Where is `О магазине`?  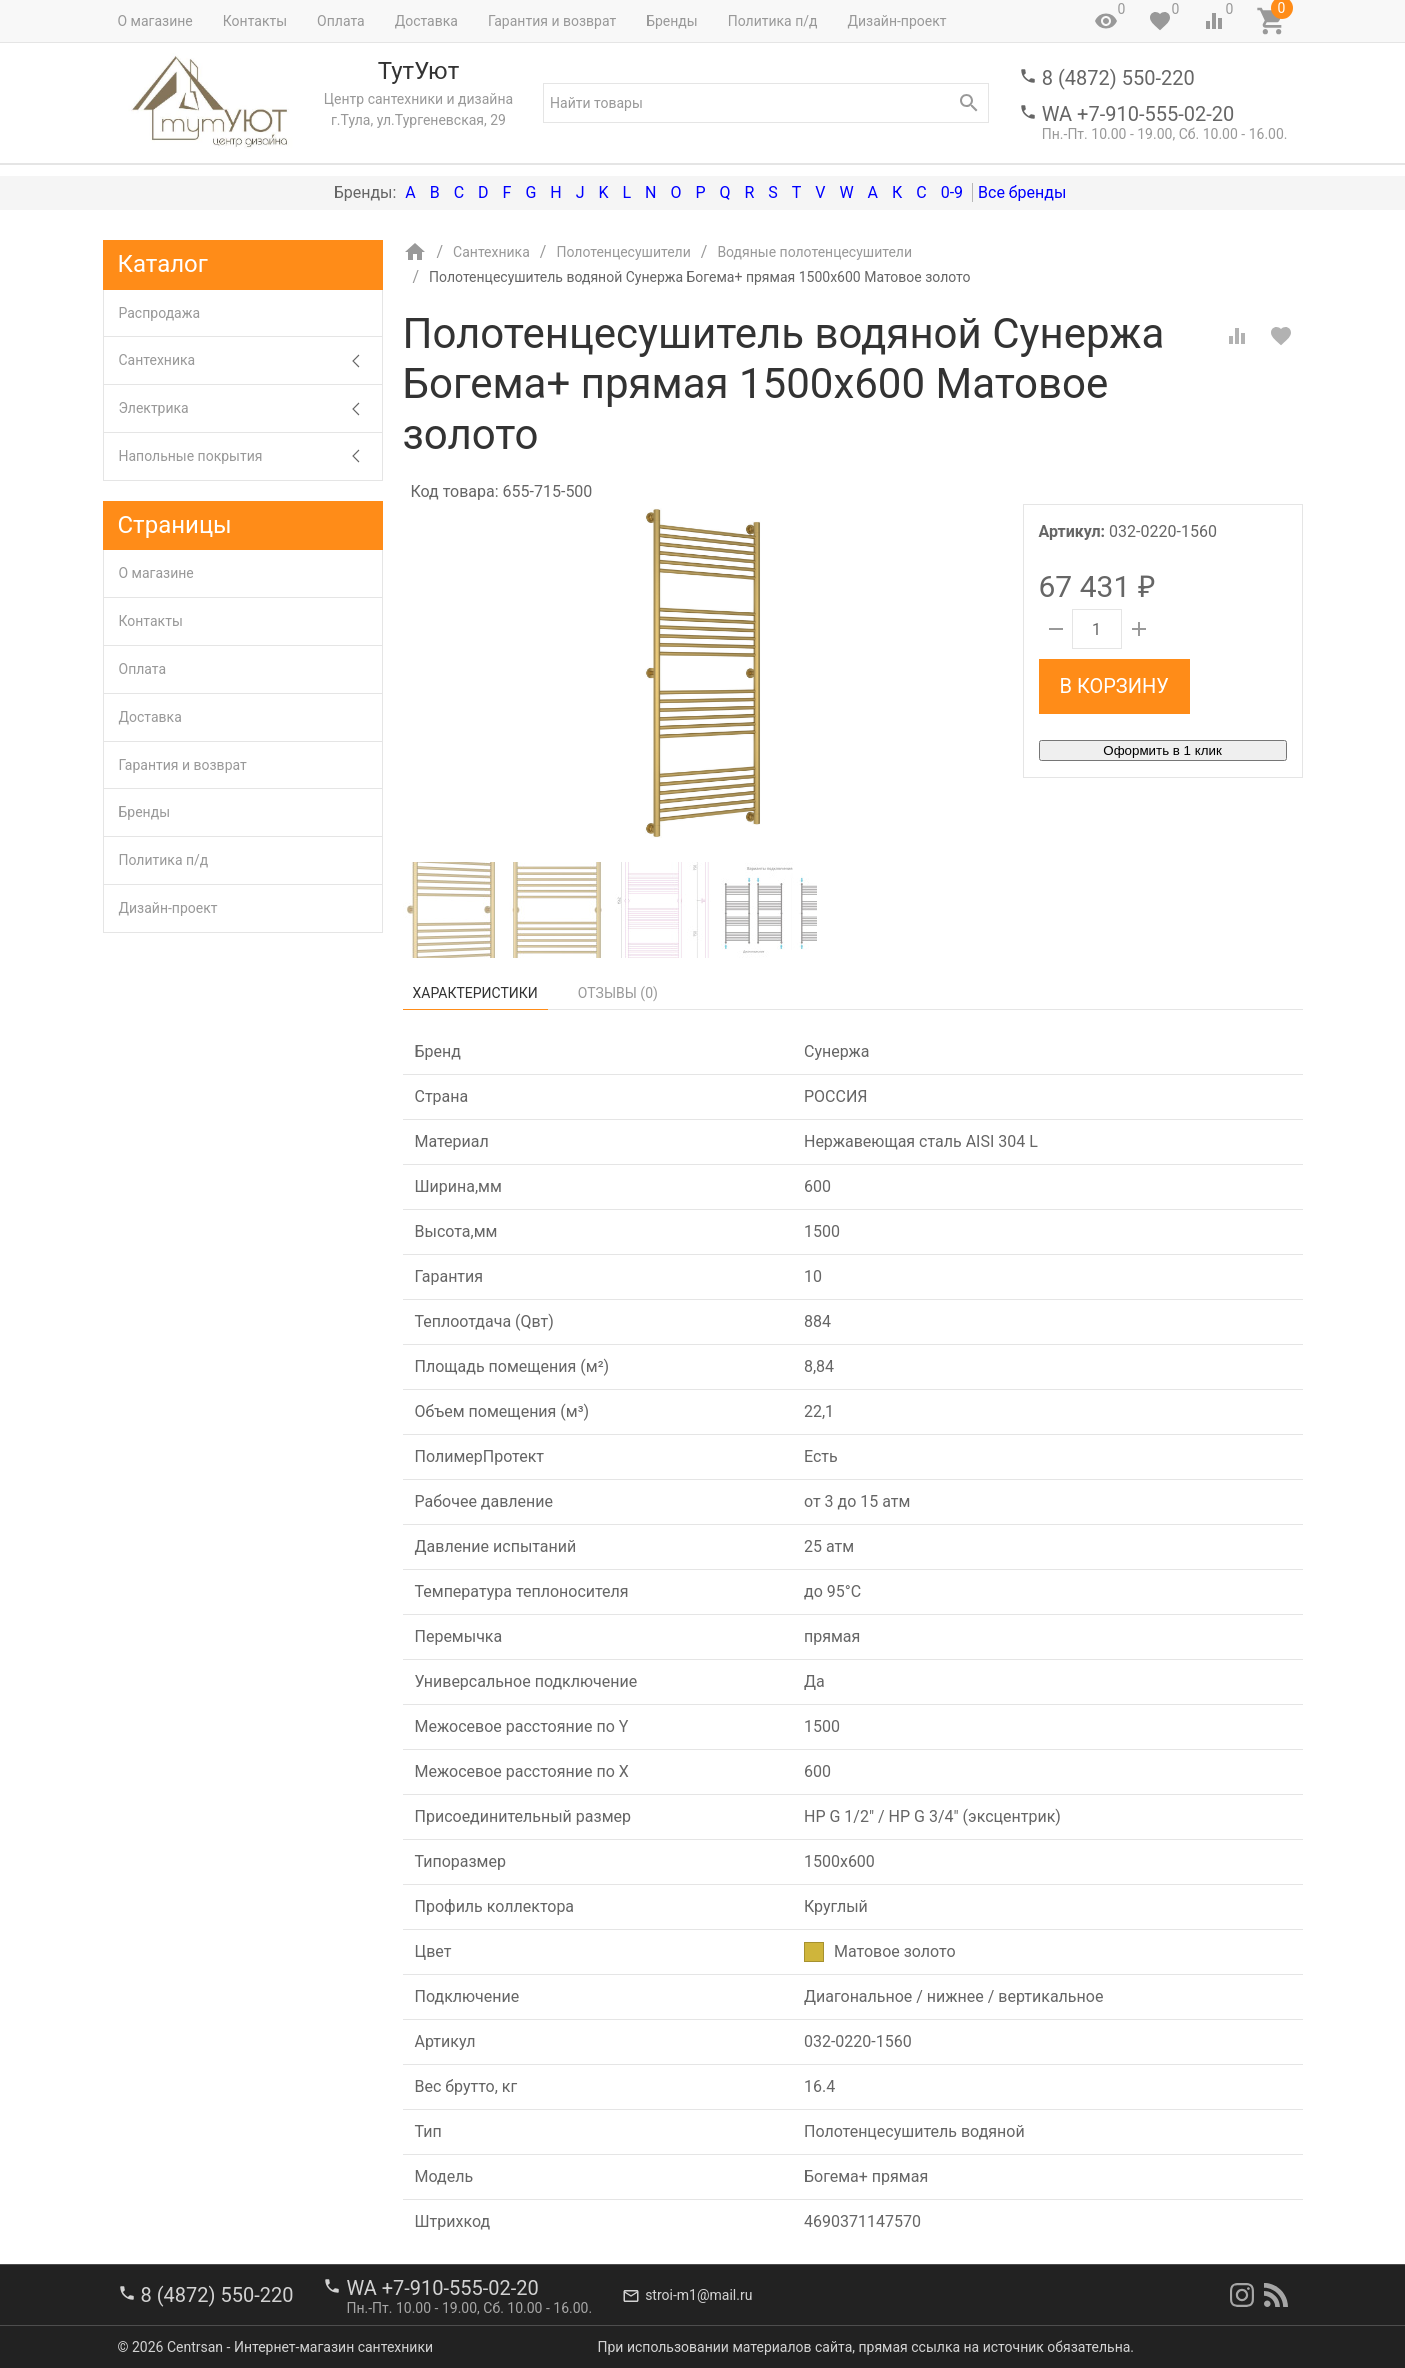
О магазине is located at coordinates (155, 21).